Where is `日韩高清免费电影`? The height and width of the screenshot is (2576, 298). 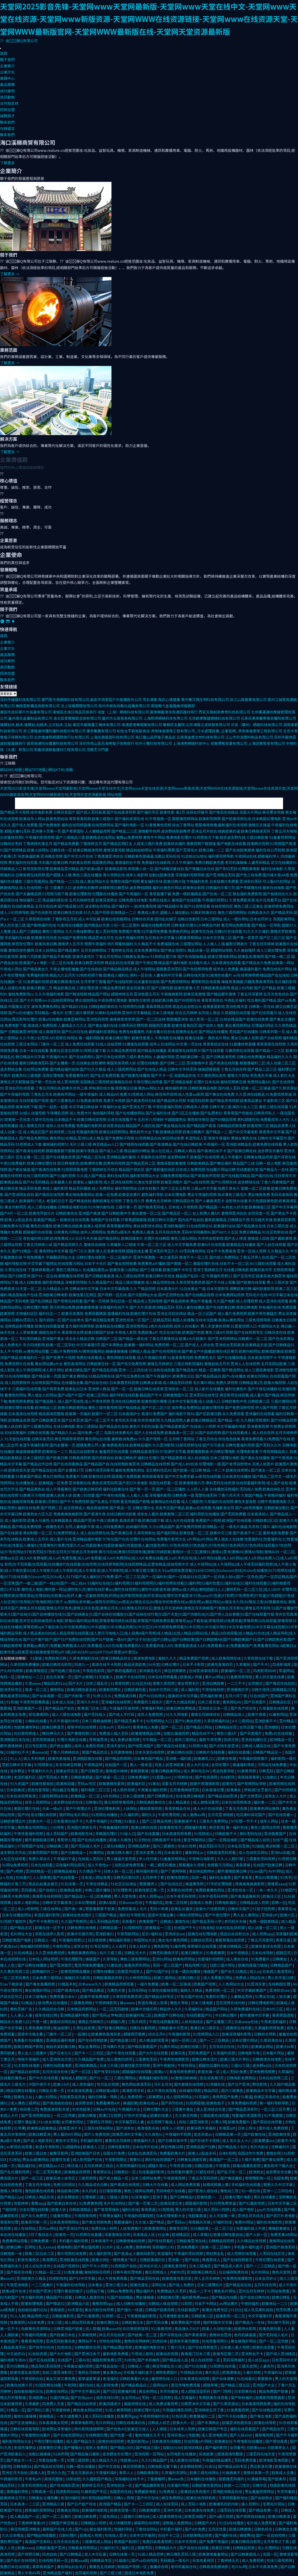
日韩高清免费电影 is located at coordinates (214, 2566).